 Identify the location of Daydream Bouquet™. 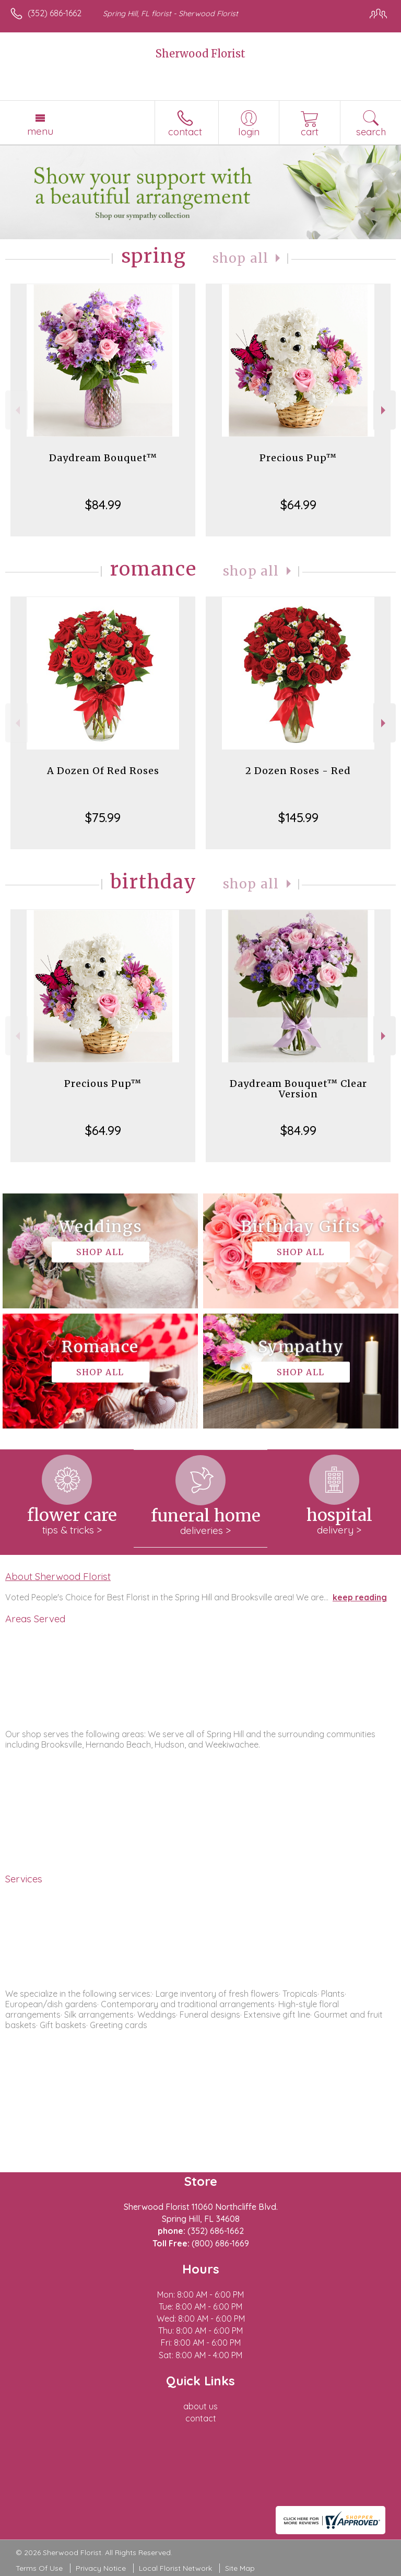
(103, 458).